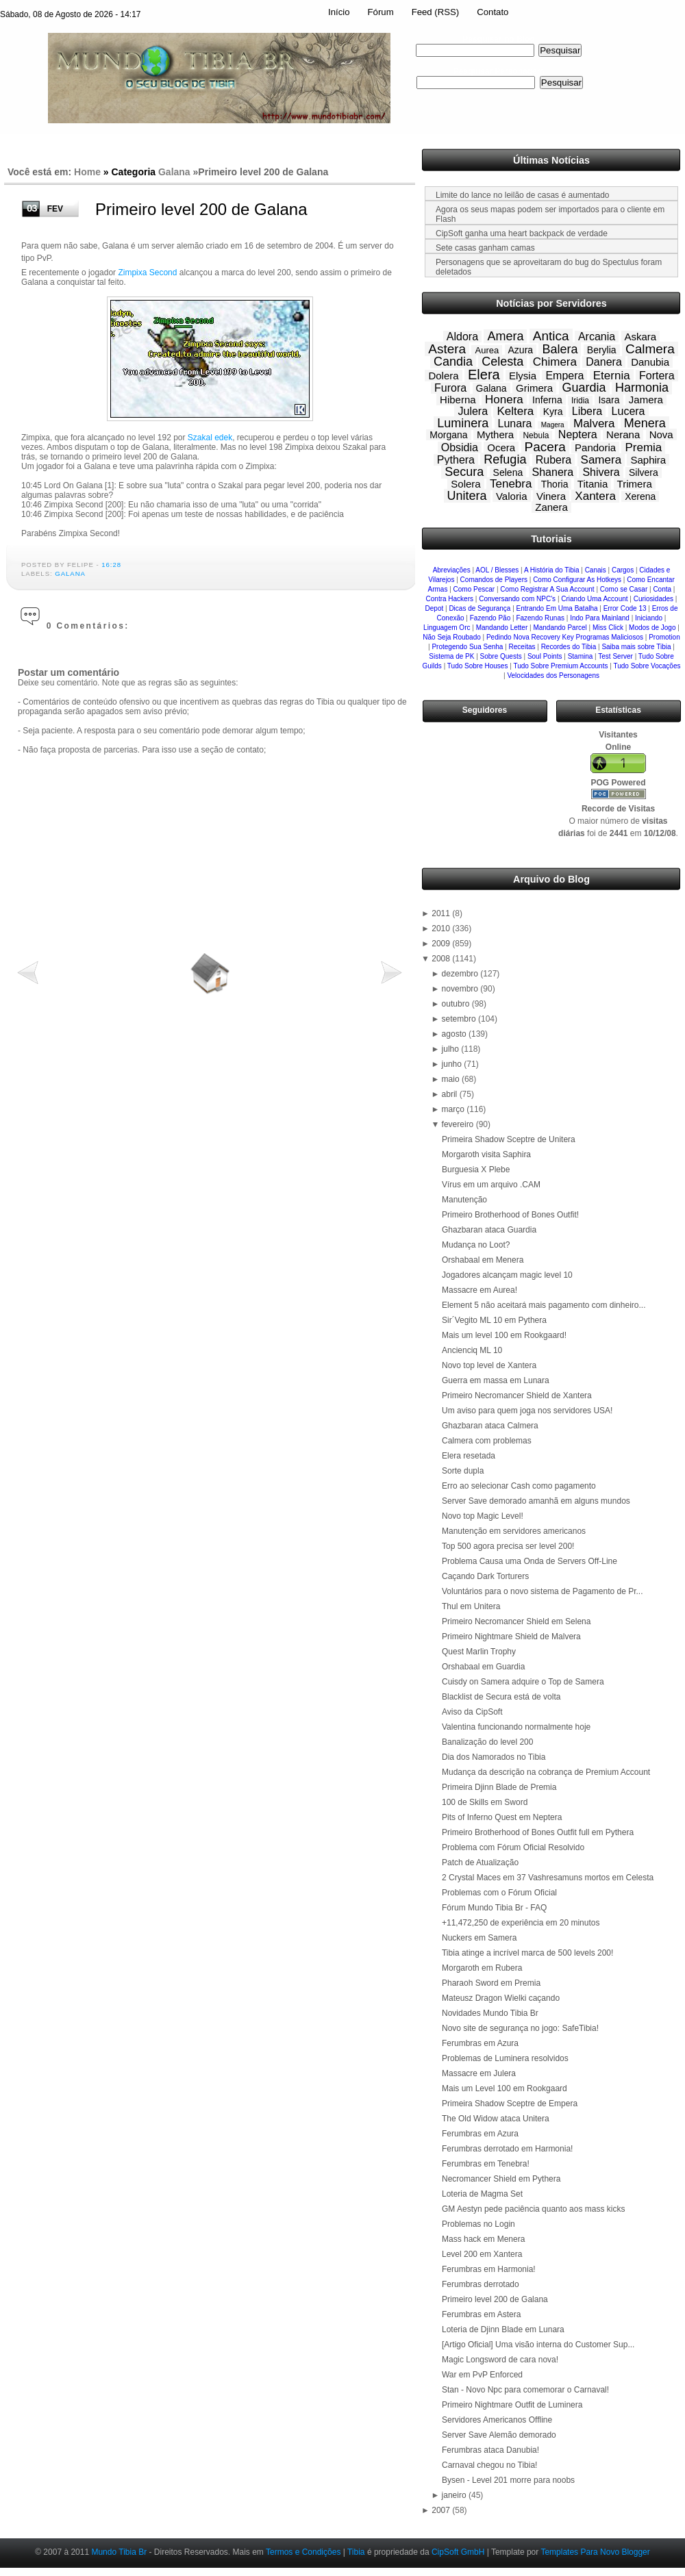 Image resolution: width=685 pixels, height=2576 pixels. Describe the element at coordinates (533, 2209) in the screenshot. I see `GM Aestyn pede paciência quanto aos mass kicks` at that location.